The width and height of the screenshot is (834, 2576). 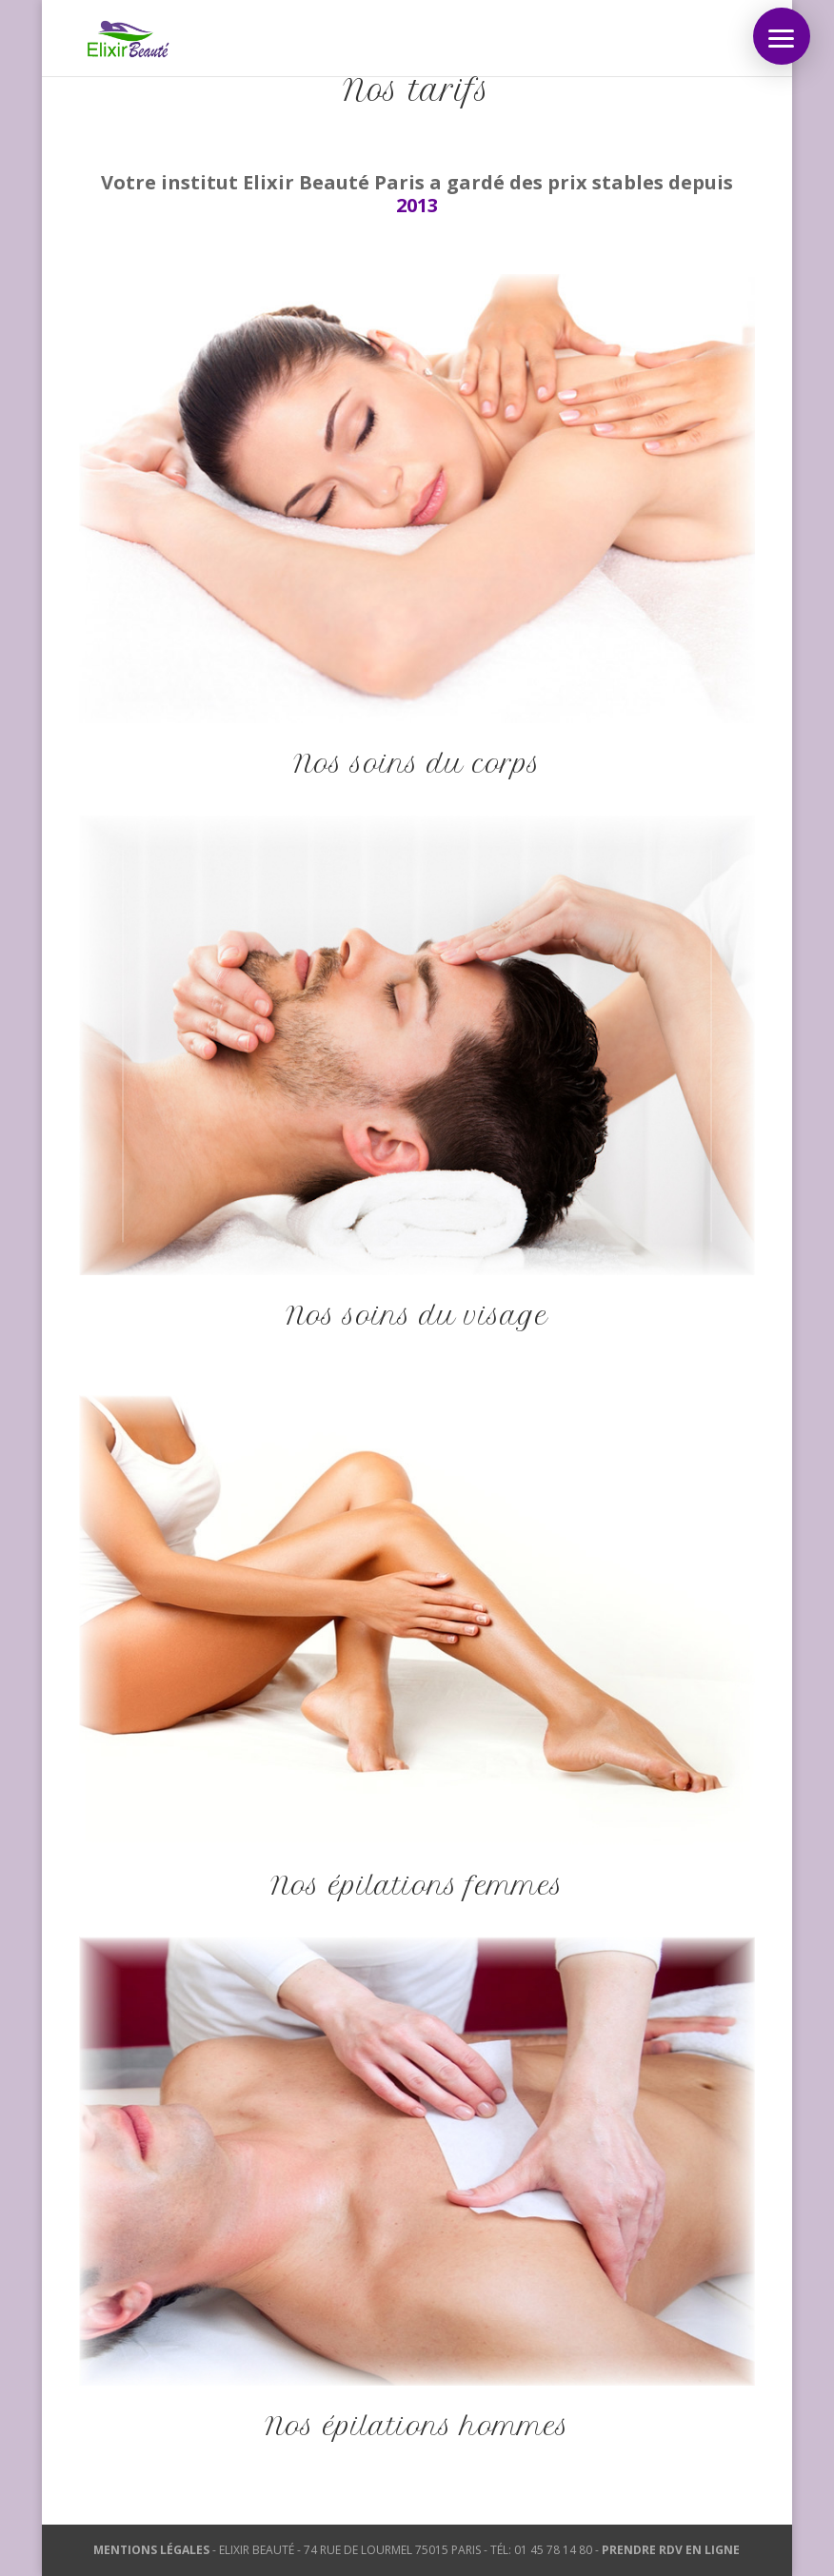 What do you see at coordinates (151, 2550) in the screenshot?
I see `MENTIONS LÉGALES` at bounding box center [151, 2550].